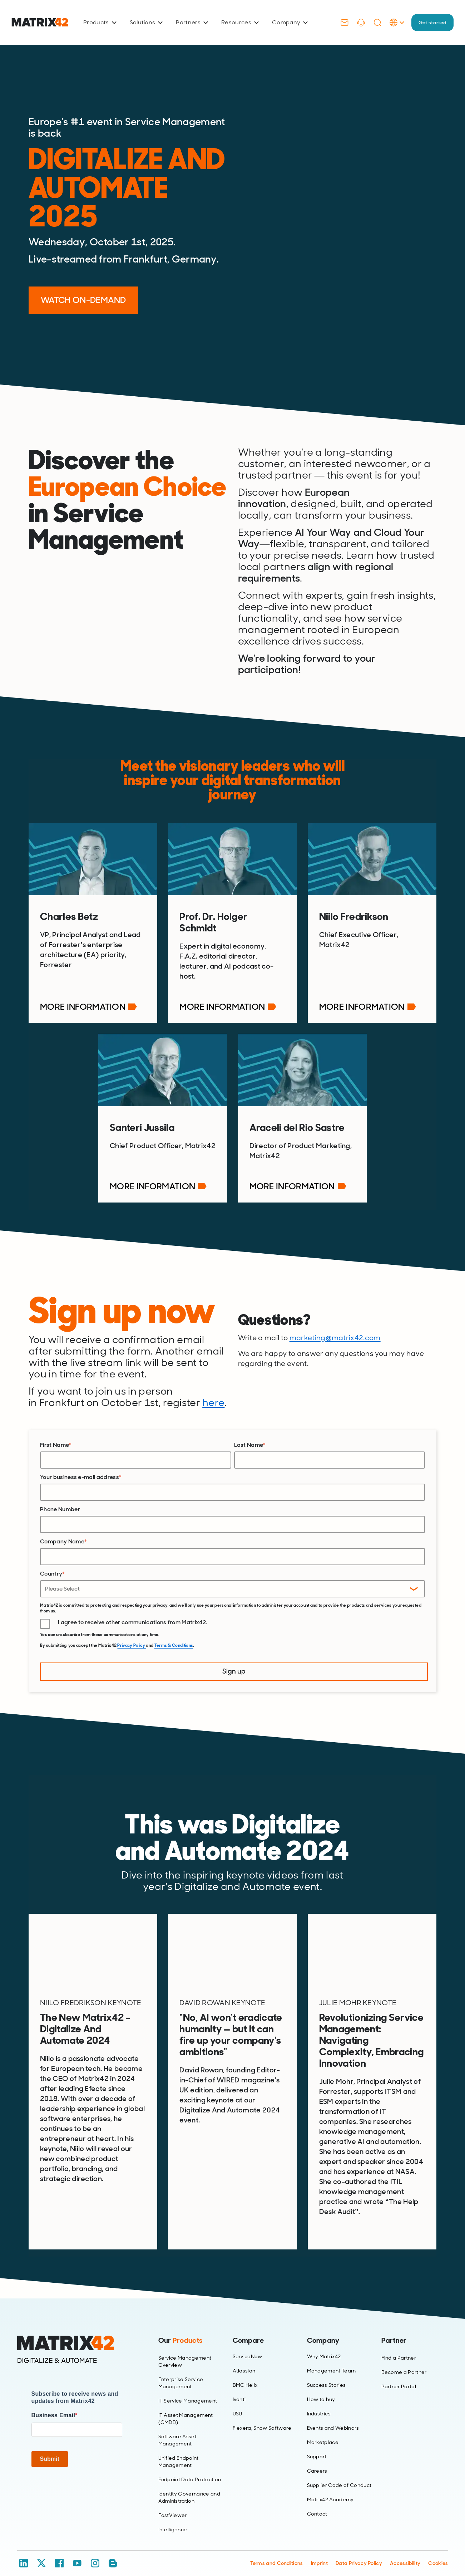  What do you see at coordinates (330, 2489) in the screenshot?
I see `Matrix42 Academy` at bounding box center [330, 2489].